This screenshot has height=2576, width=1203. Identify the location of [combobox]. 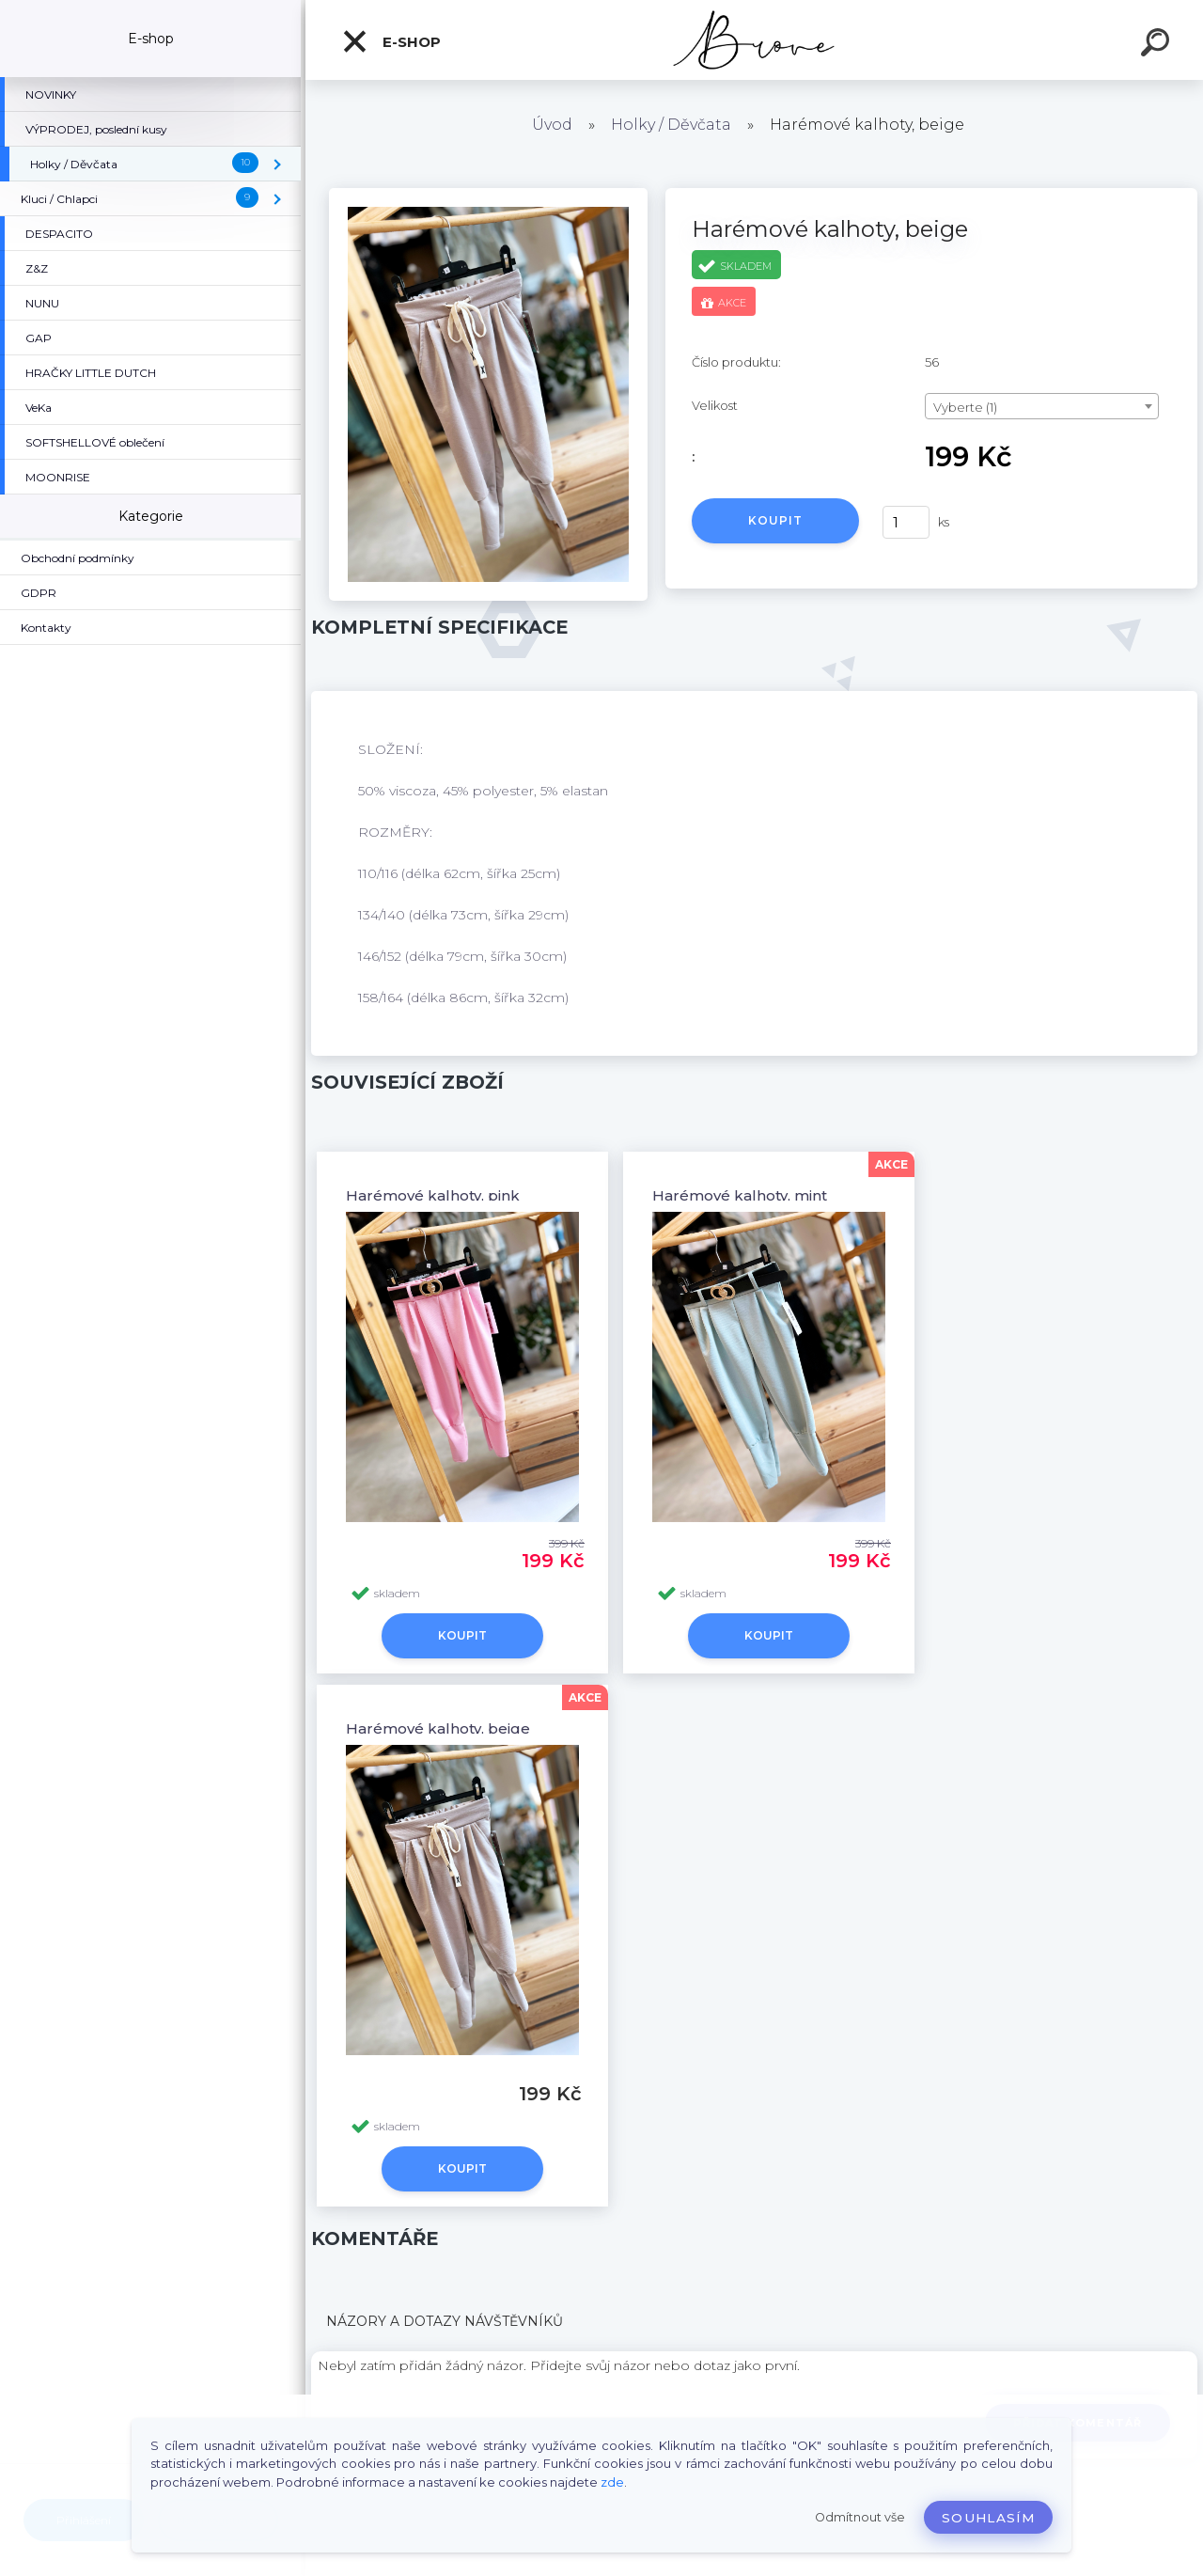
(1042, 406).